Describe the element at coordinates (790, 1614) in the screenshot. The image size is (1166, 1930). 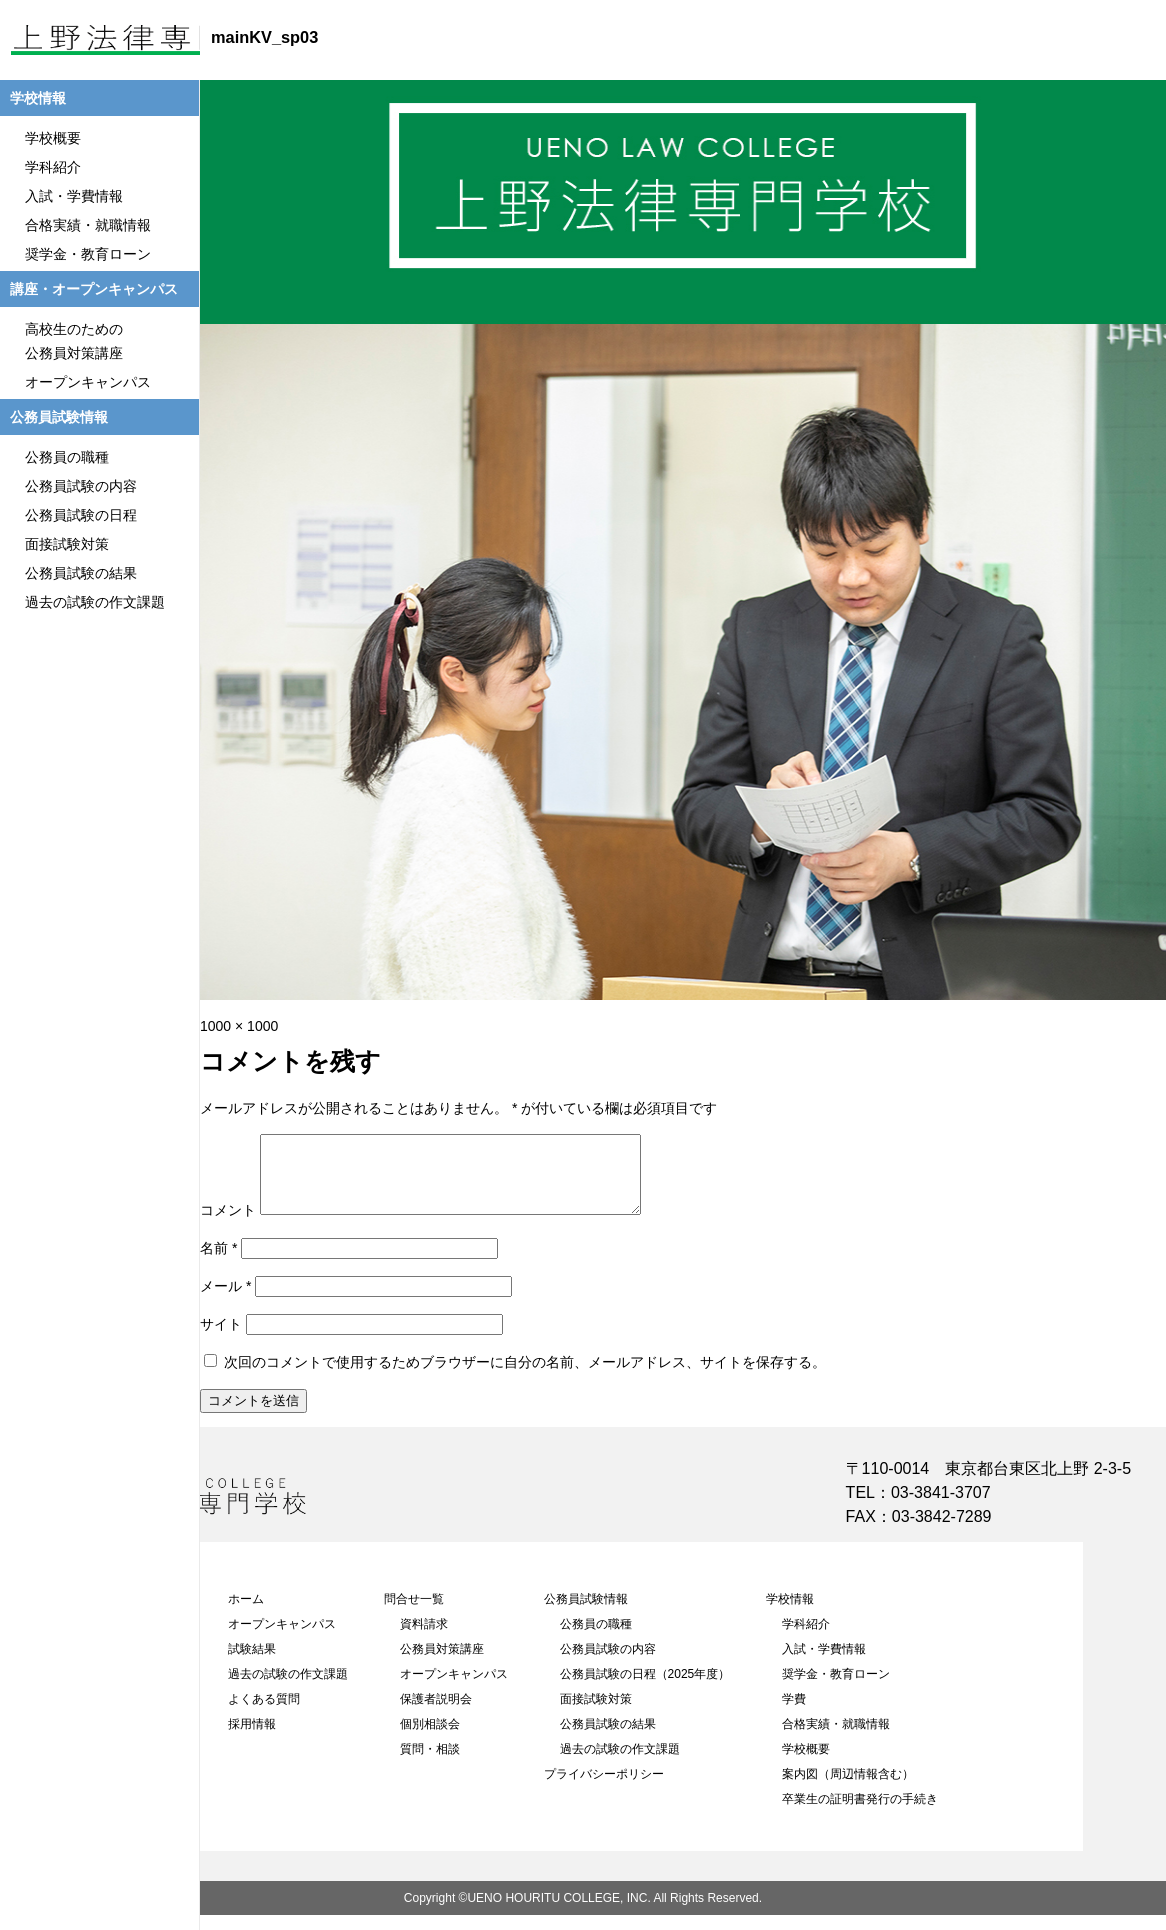
I see `学校情報` at that location.